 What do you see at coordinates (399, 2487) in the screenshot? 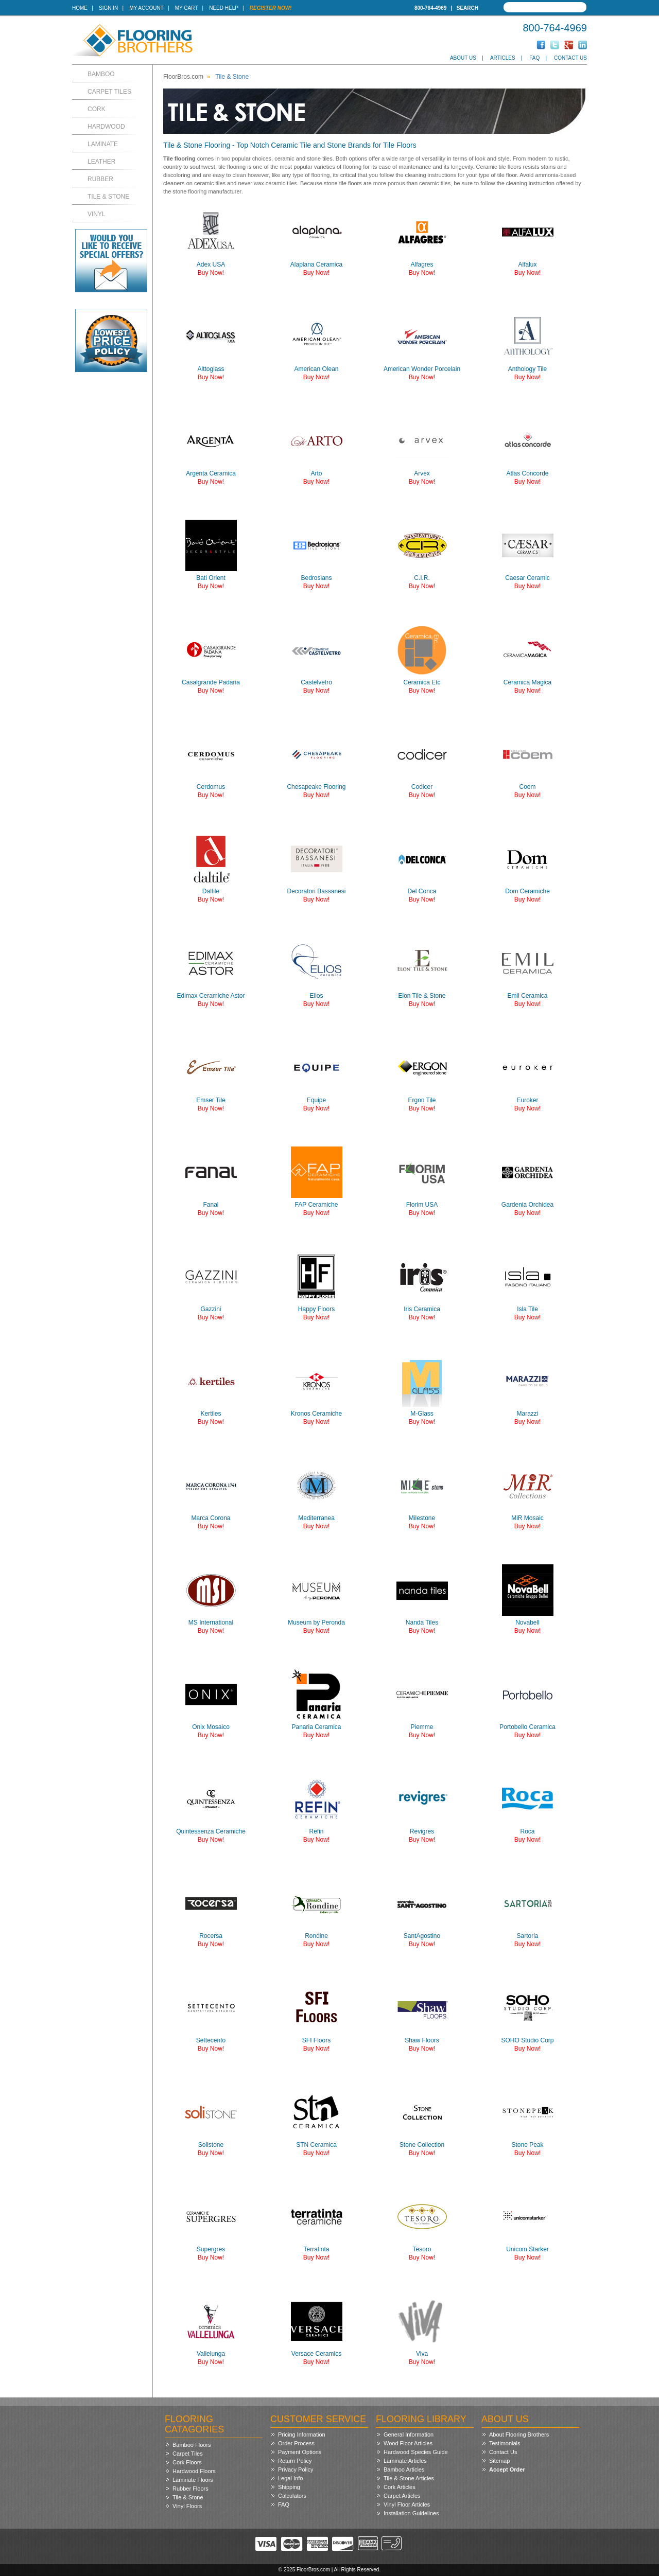
I see `Cork Articles` at bounding box center [399, 2487].